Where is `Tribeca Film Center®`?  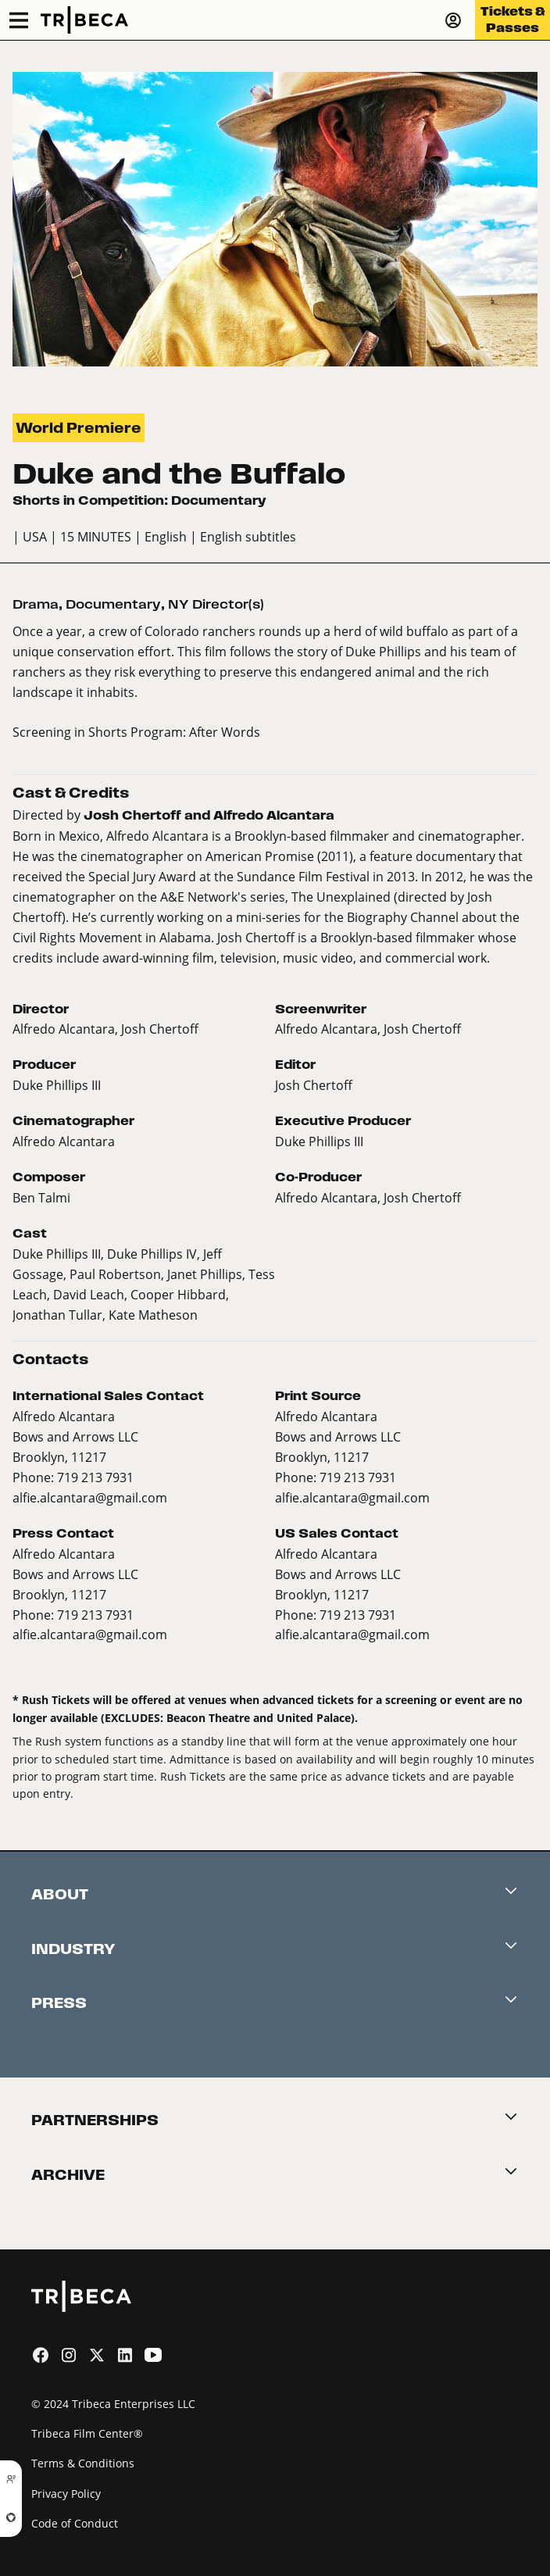
Tribeca Film Center® is located at coordinates (87, 2433).